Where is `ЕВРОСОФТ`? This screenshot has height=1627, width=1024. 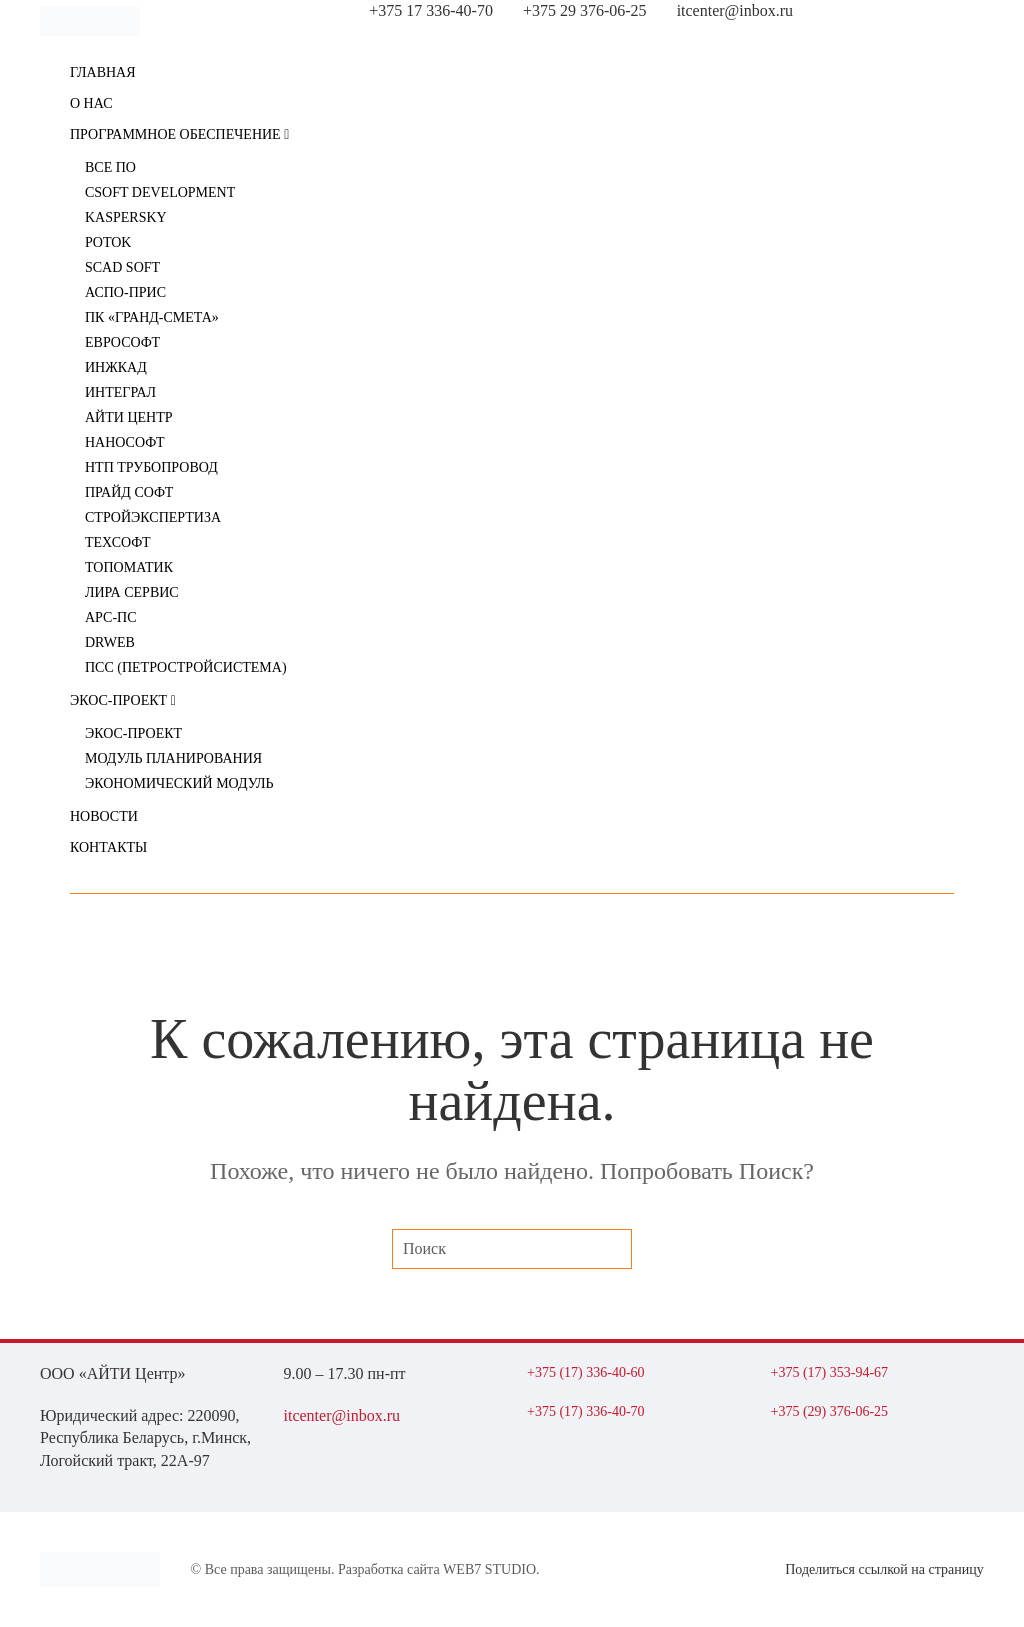 ЕВРОСОФТ is located at coordinates (122, 342).